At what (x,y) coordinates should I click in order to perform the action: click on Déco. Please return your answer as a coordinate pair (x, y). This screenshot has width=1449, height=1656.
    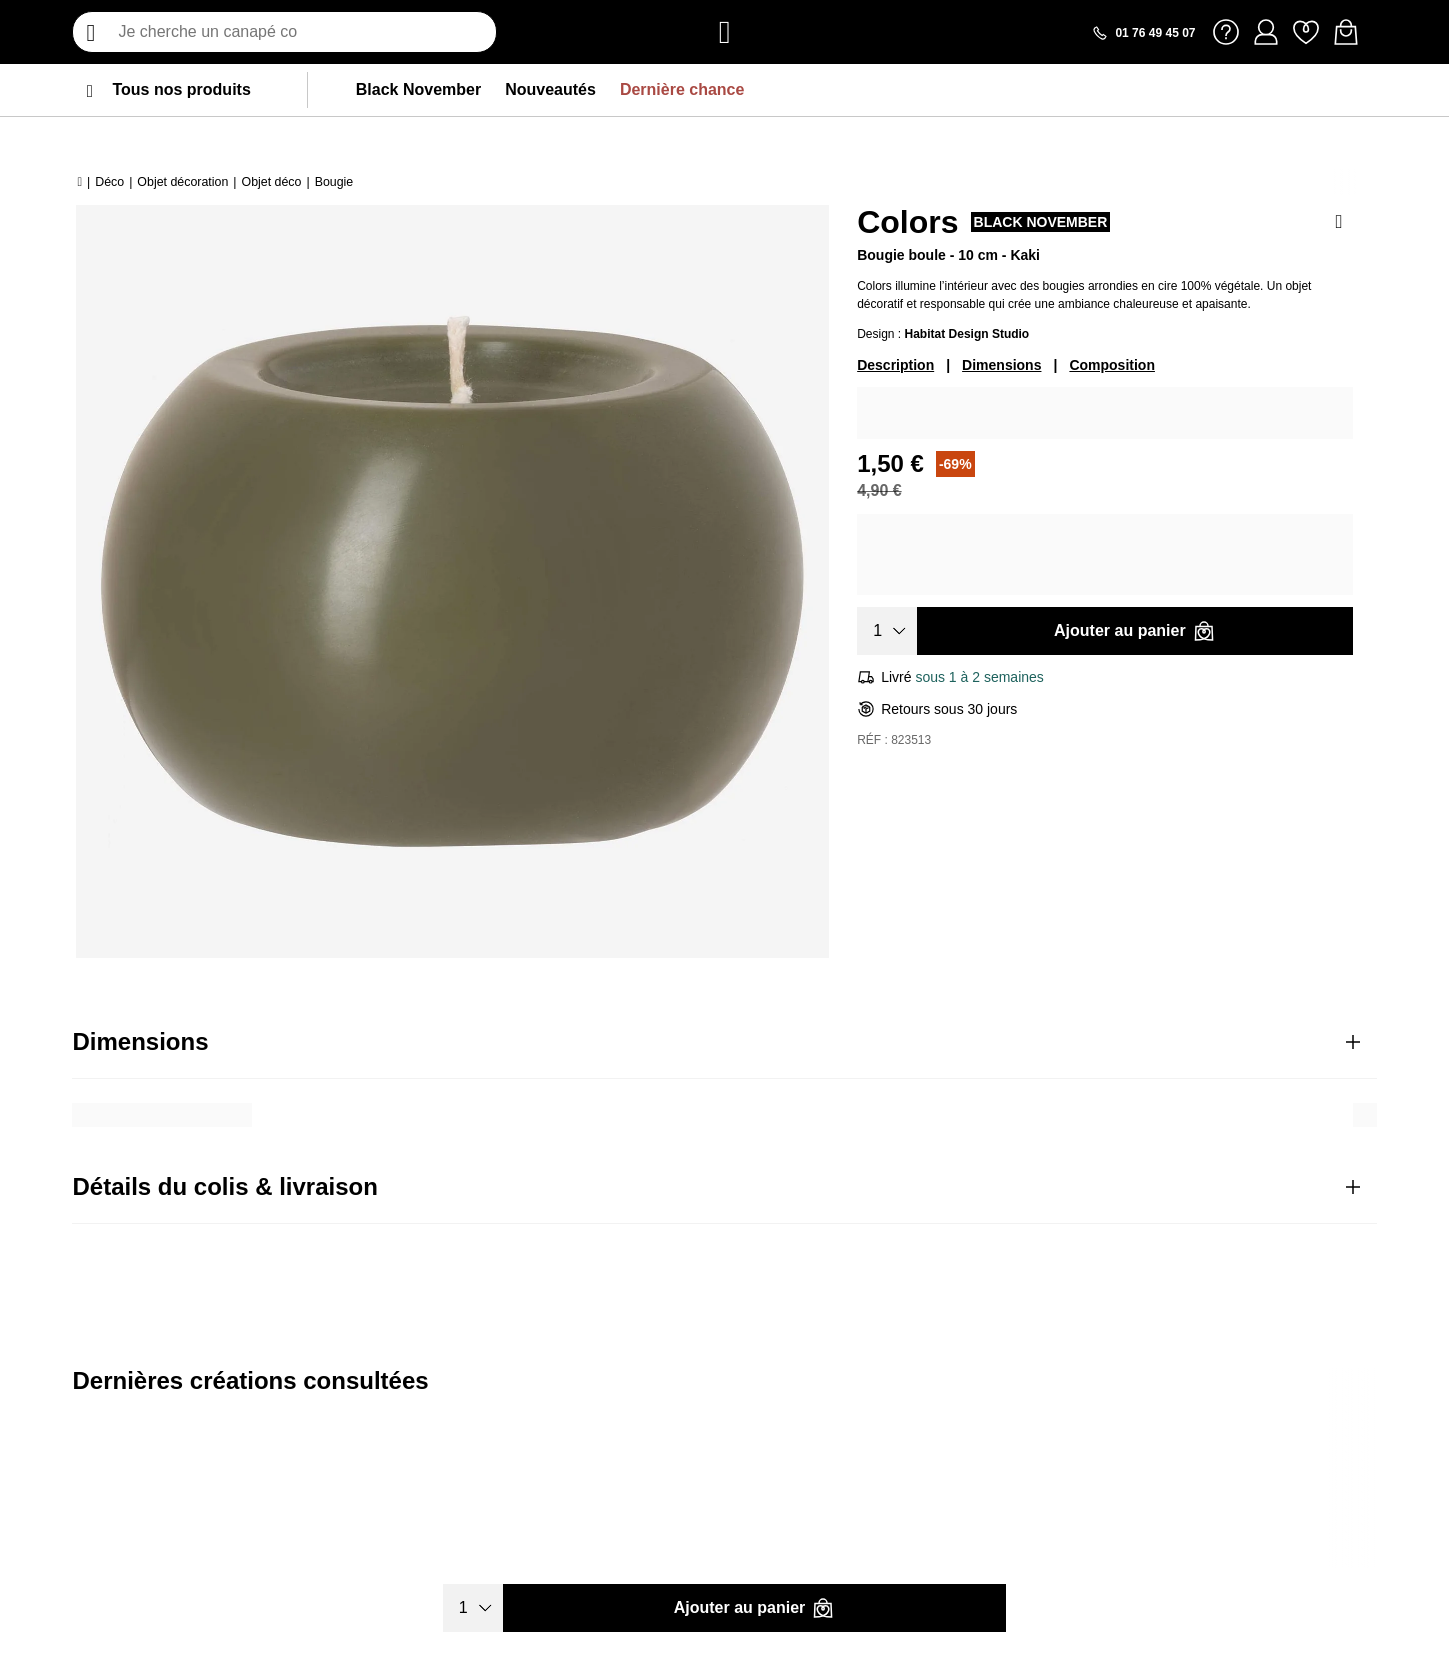
    Looking at the image, I should click on (109, 182).